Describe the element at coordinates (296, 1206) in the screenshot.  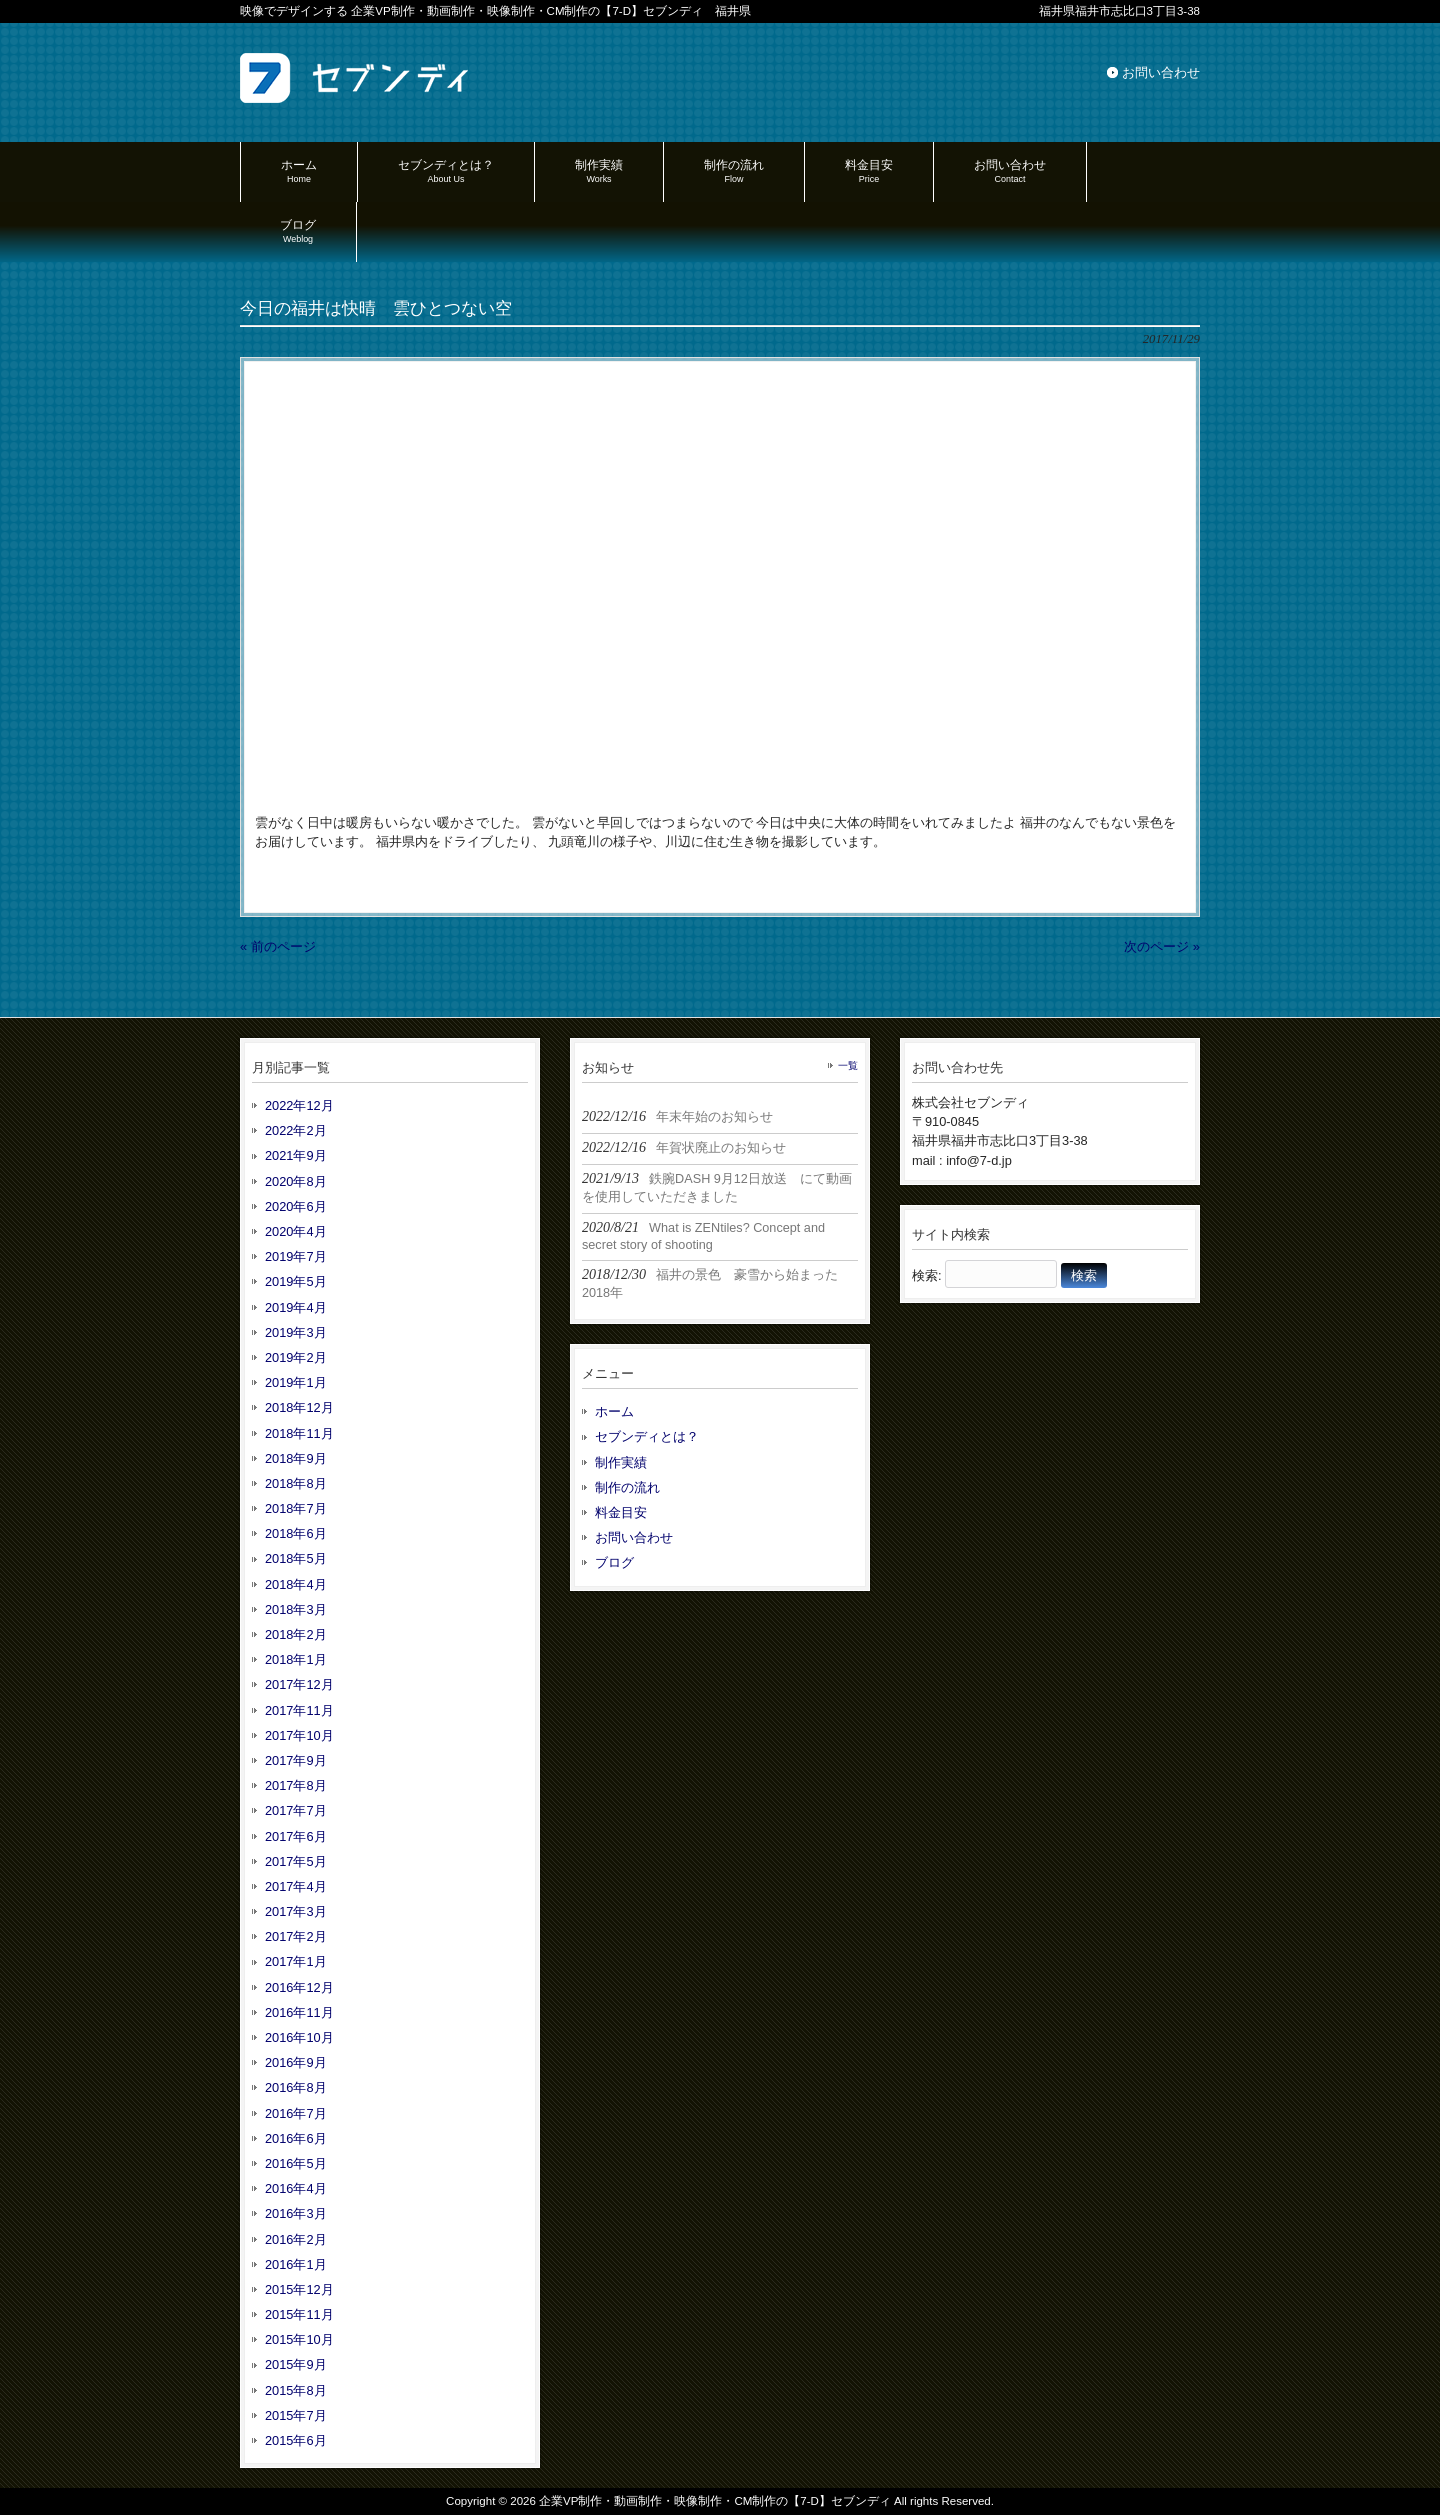
I see `2020年6月` at that location.